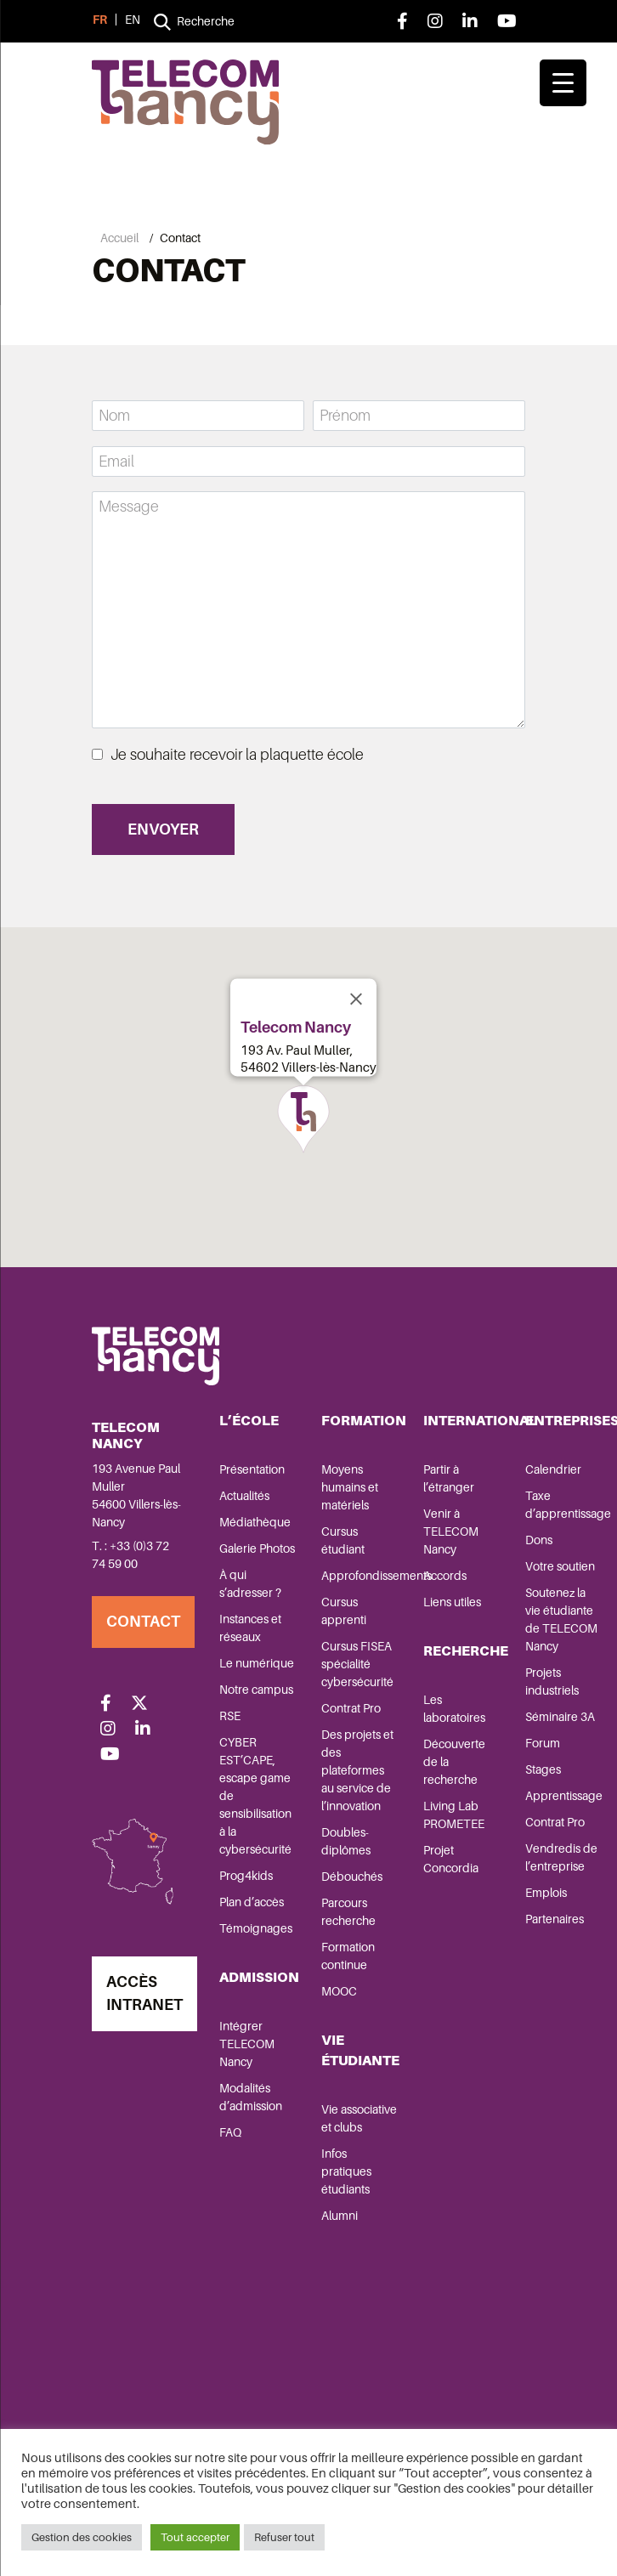 This screenshot has height=2576, width=617. What do you see at coordinates (561, 1619) in the screenshot?
I see `Soutenez la vie étudiante de TELECOM Nancy` at bounding box center [561, 1619].